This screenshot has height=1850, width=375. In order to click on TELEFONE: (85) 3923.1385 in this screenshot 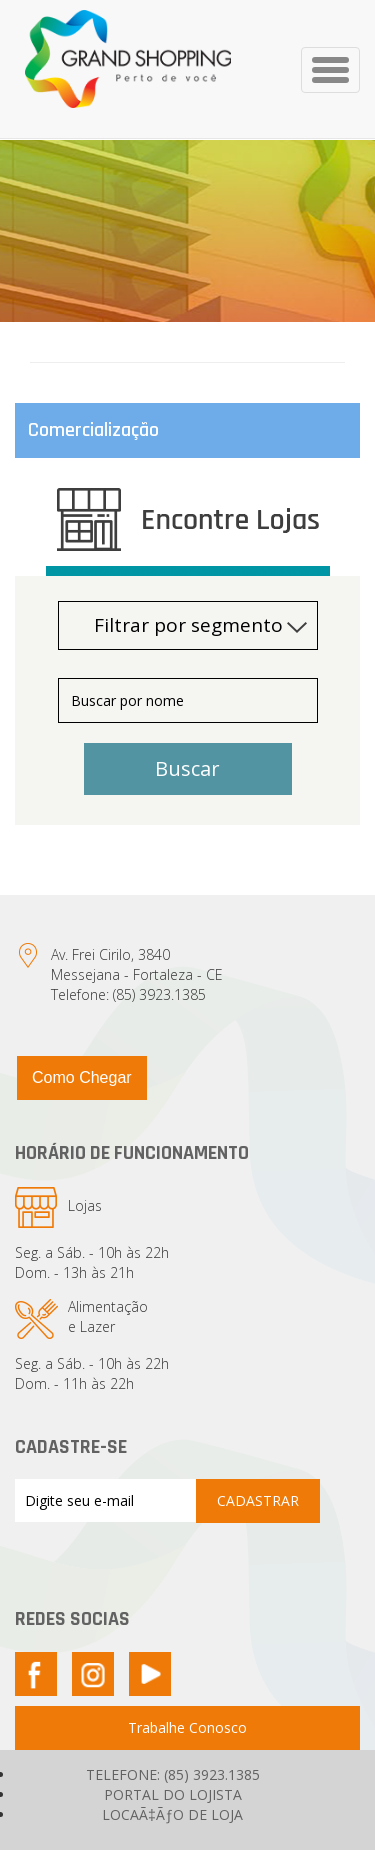, I will do `click(173, 1774)`.